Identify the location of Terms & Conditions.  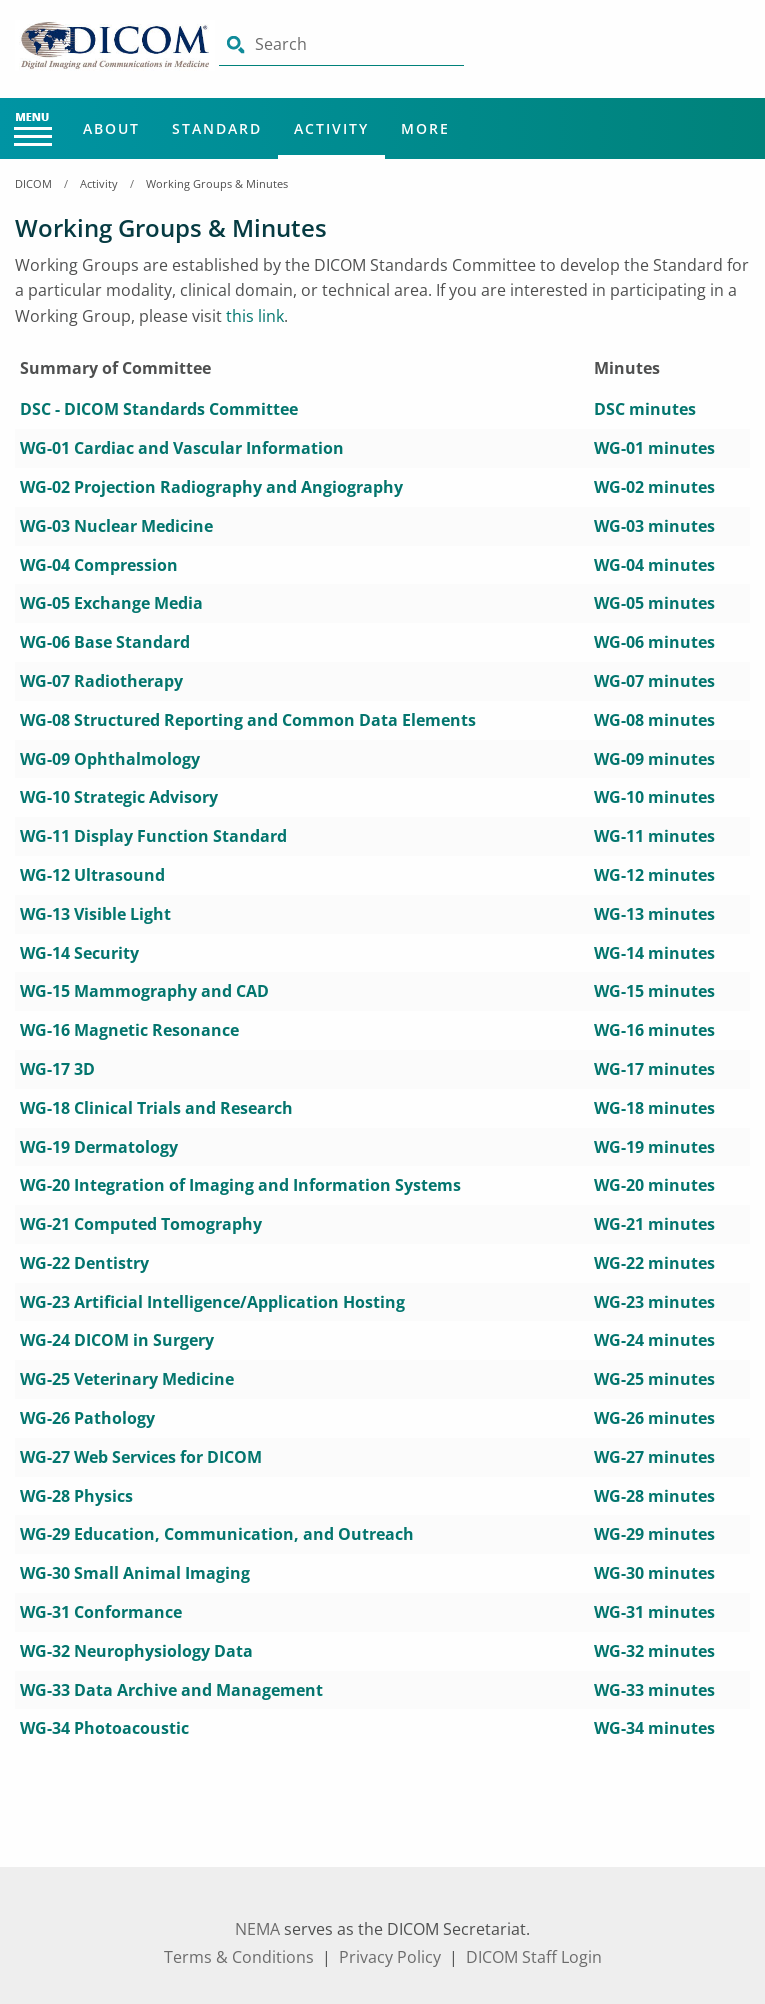
(239, 1957).